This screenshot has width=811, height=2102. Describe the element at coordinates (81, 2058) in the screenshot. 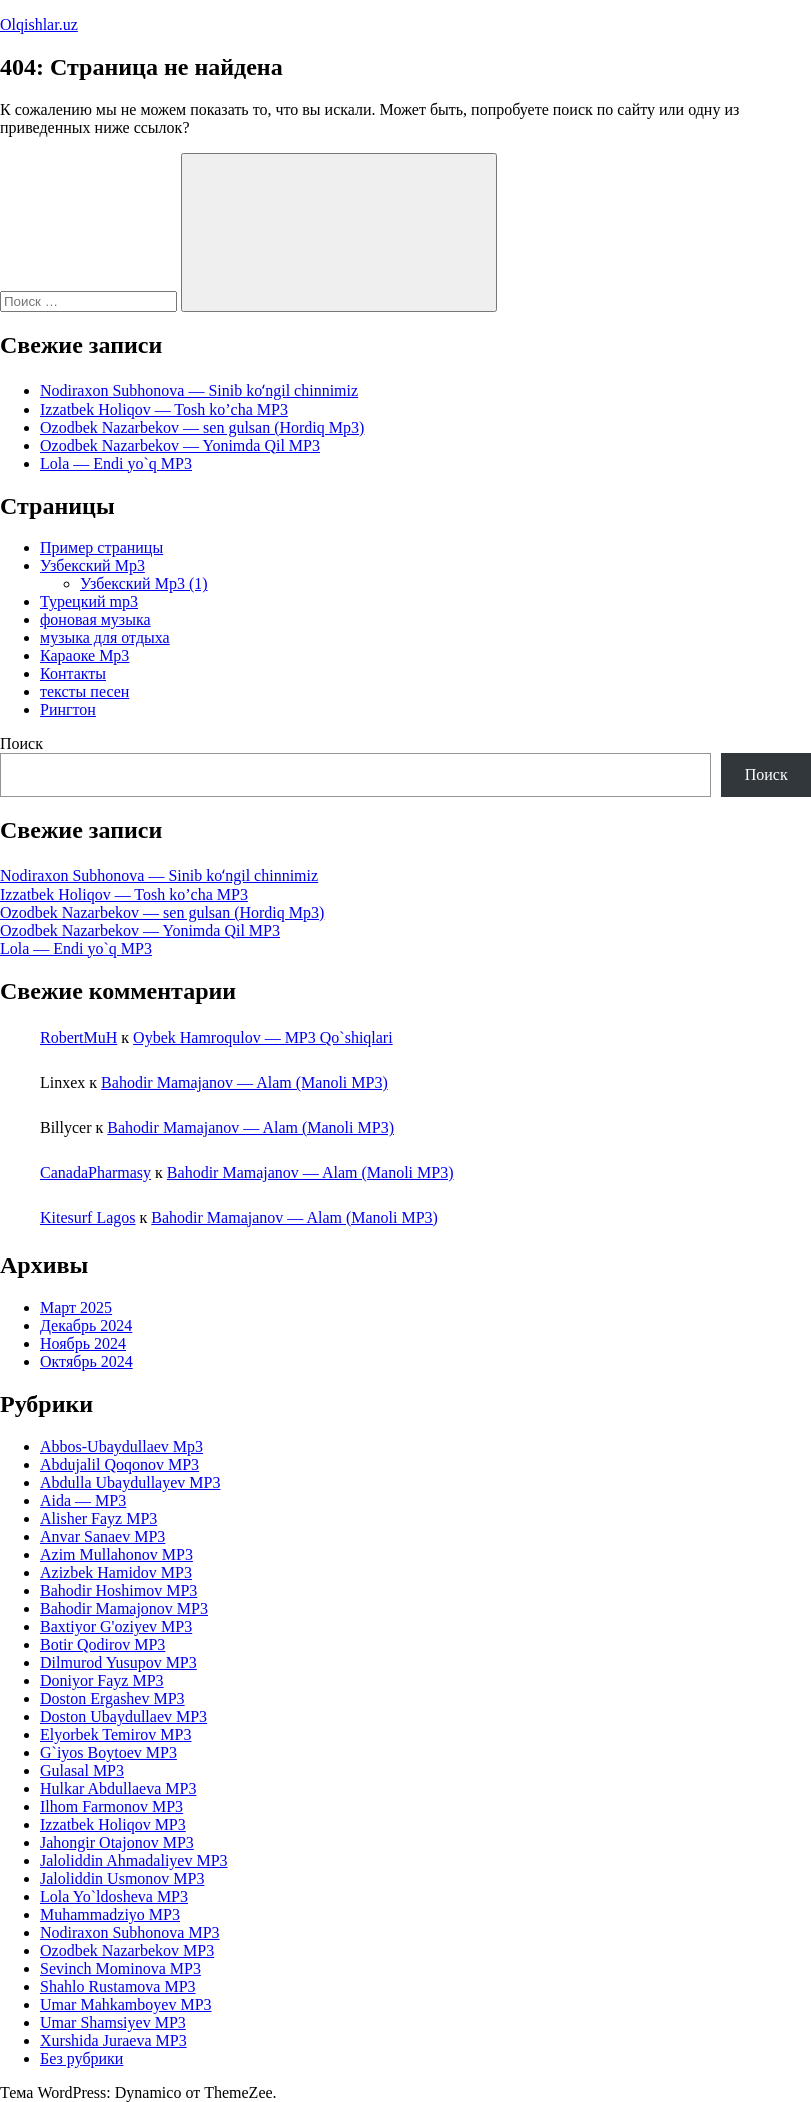

I see `Без рубрики` at that location.